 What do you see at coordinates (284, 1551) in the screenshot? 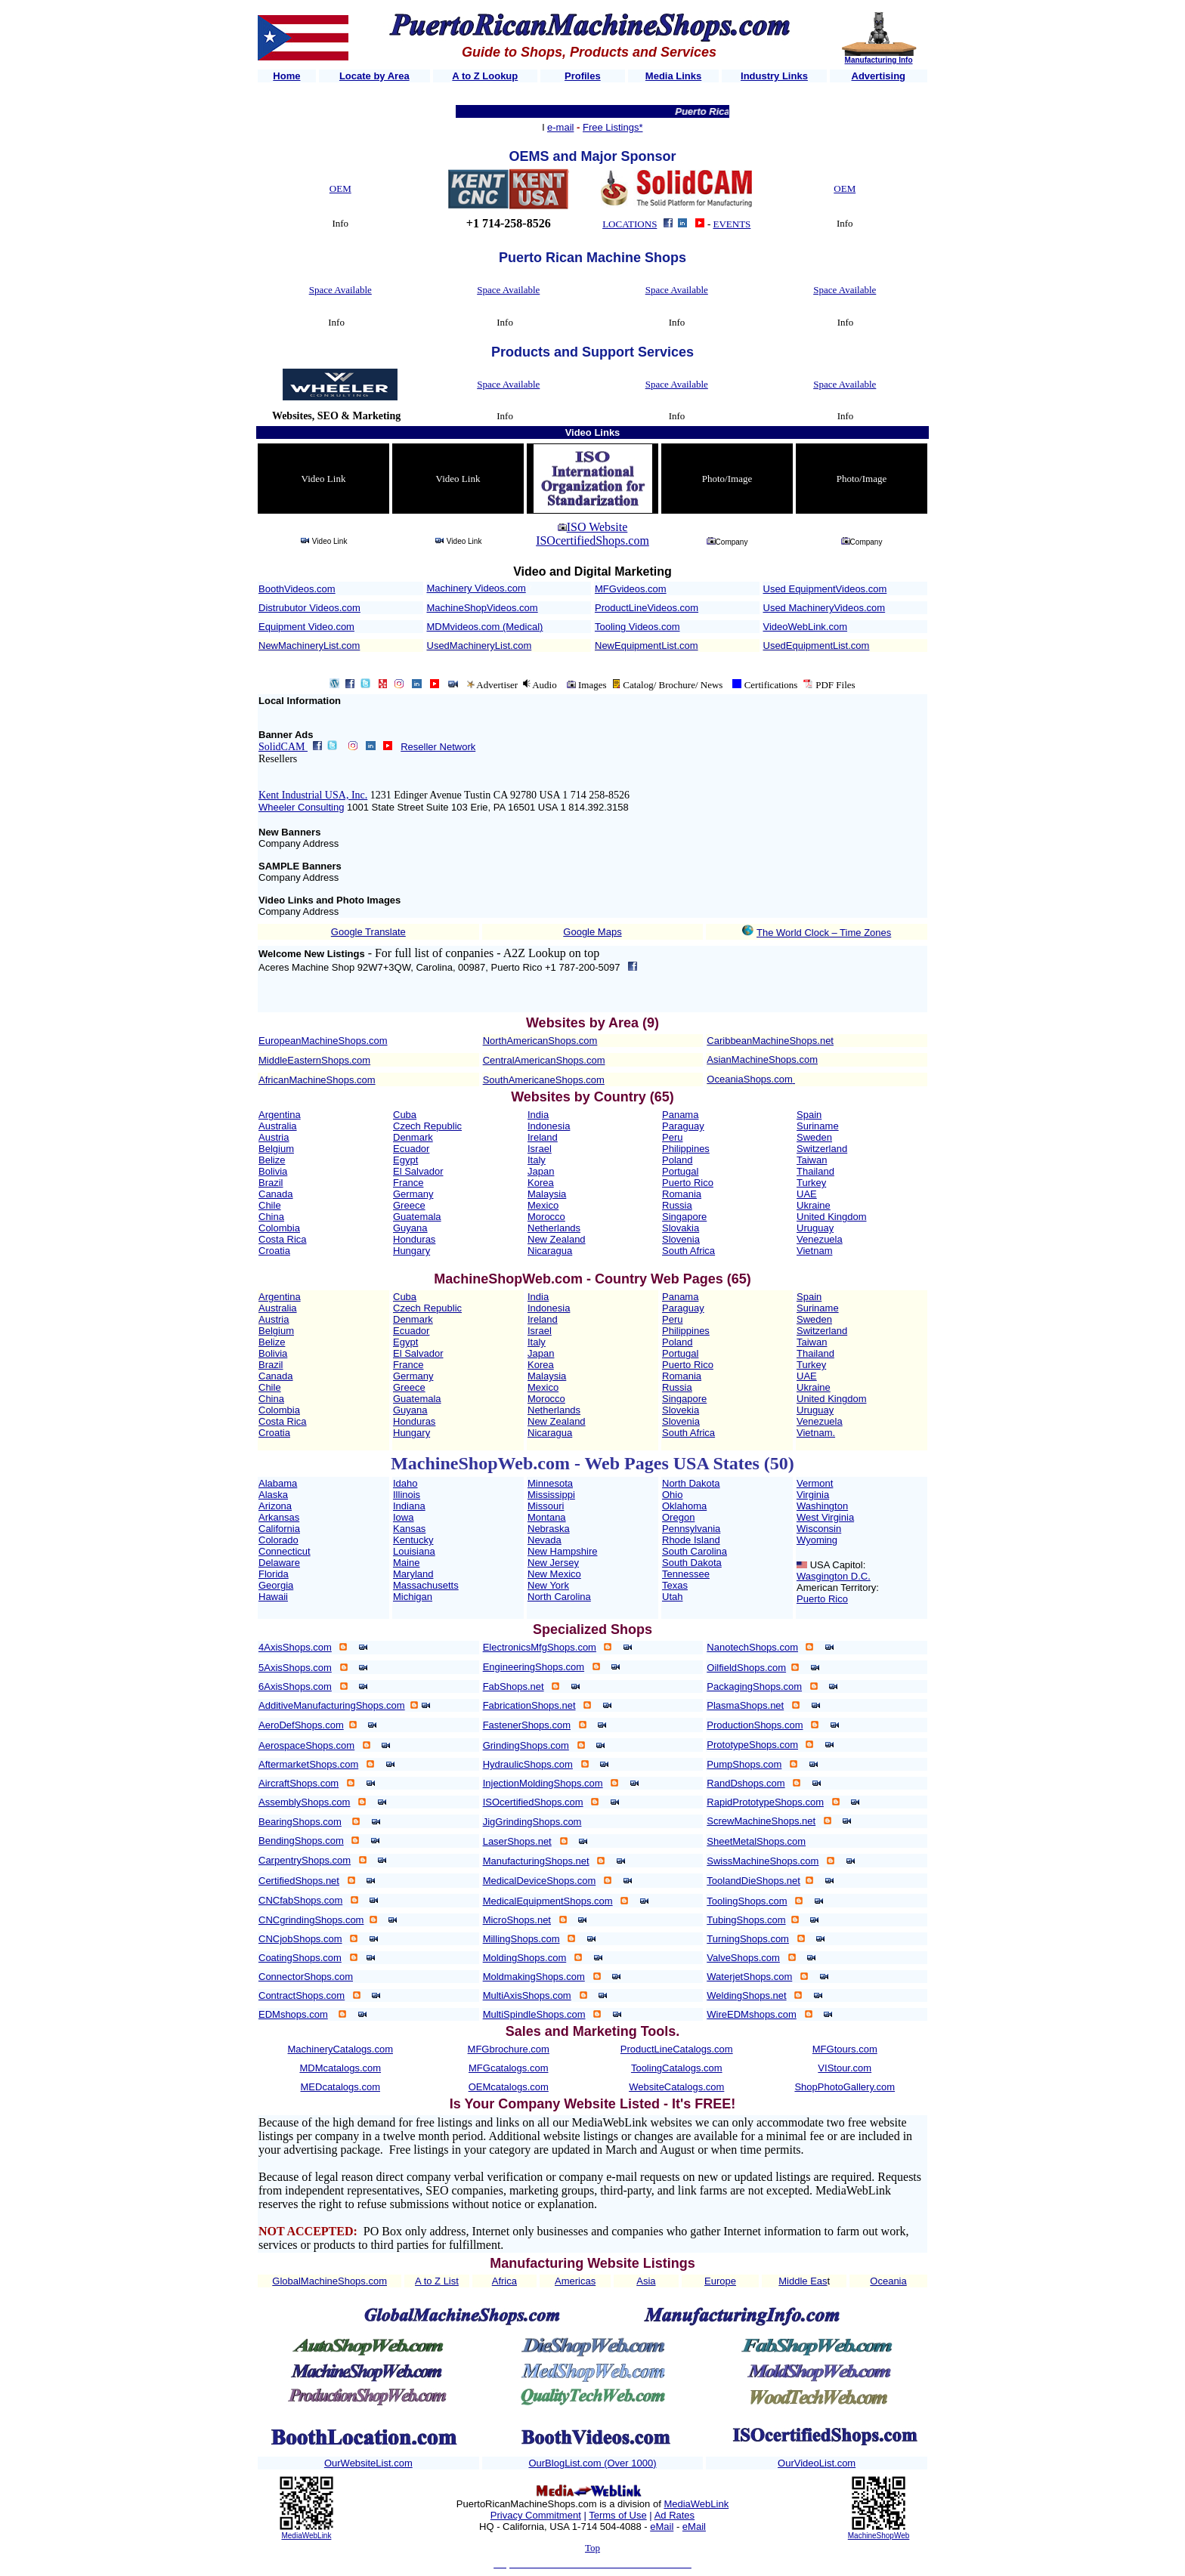
I see `Connecticut` at bounding box center [284, 1551].